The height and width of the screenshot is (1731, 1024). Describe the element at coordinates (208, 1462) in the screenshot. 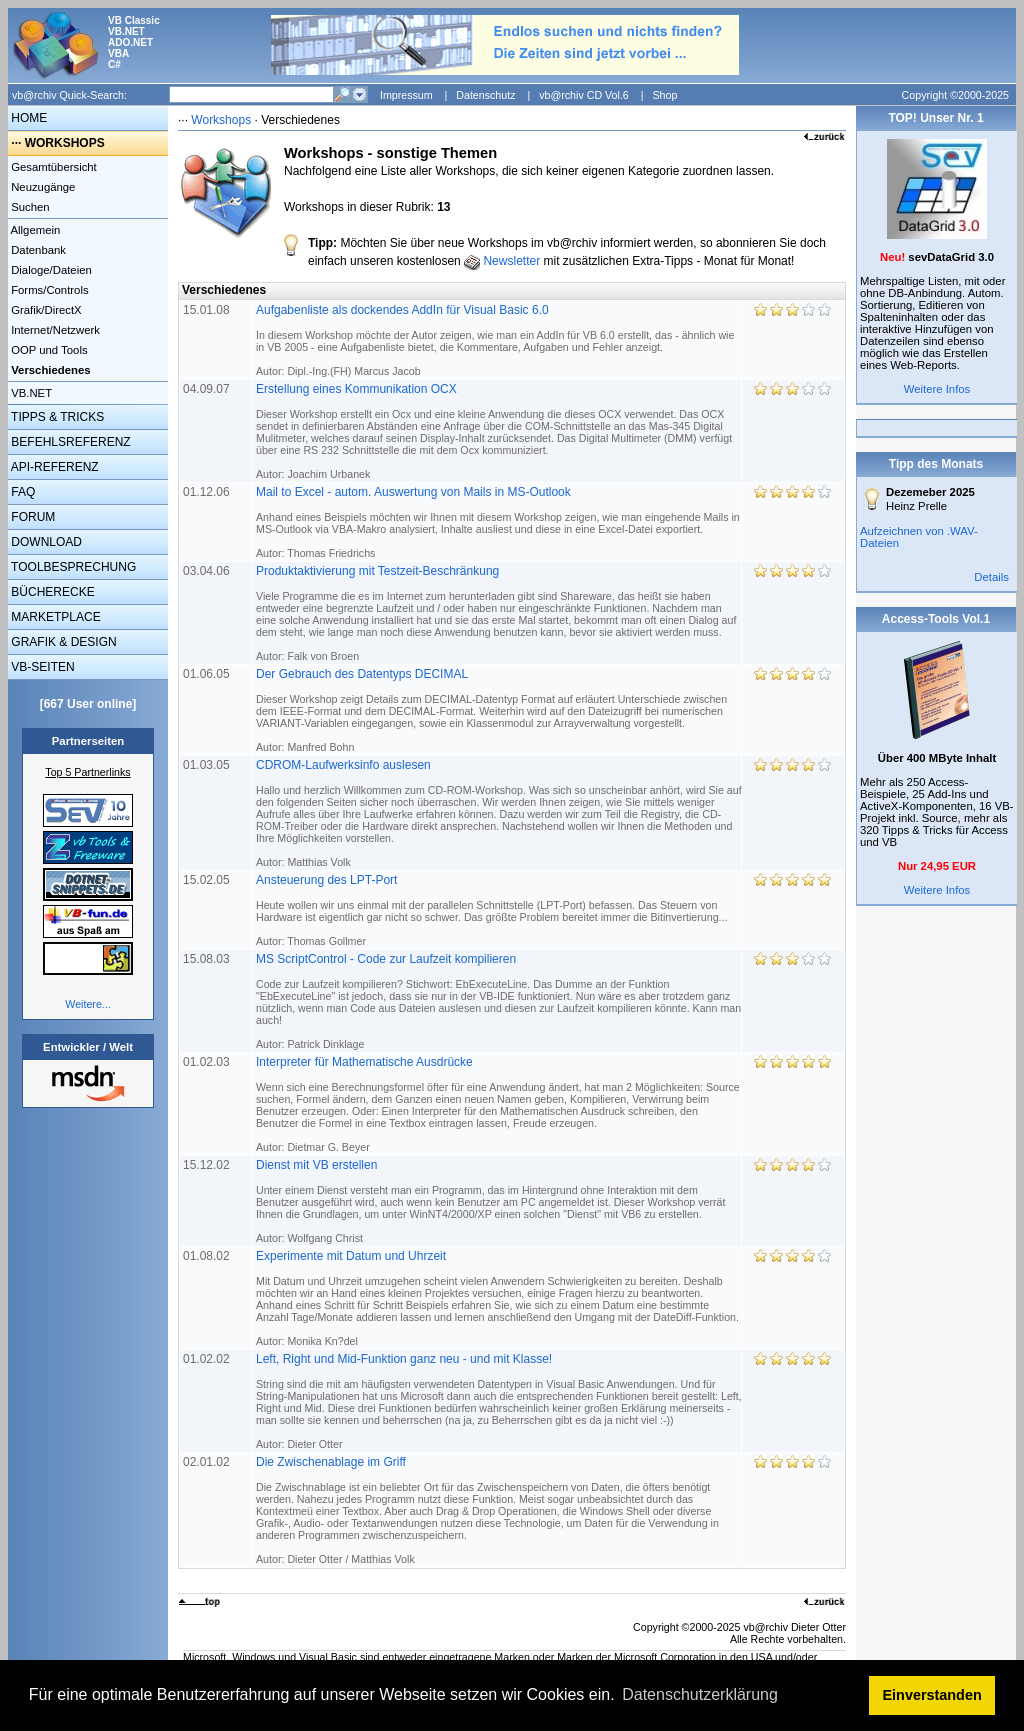

I see `02.01.02` at that location.